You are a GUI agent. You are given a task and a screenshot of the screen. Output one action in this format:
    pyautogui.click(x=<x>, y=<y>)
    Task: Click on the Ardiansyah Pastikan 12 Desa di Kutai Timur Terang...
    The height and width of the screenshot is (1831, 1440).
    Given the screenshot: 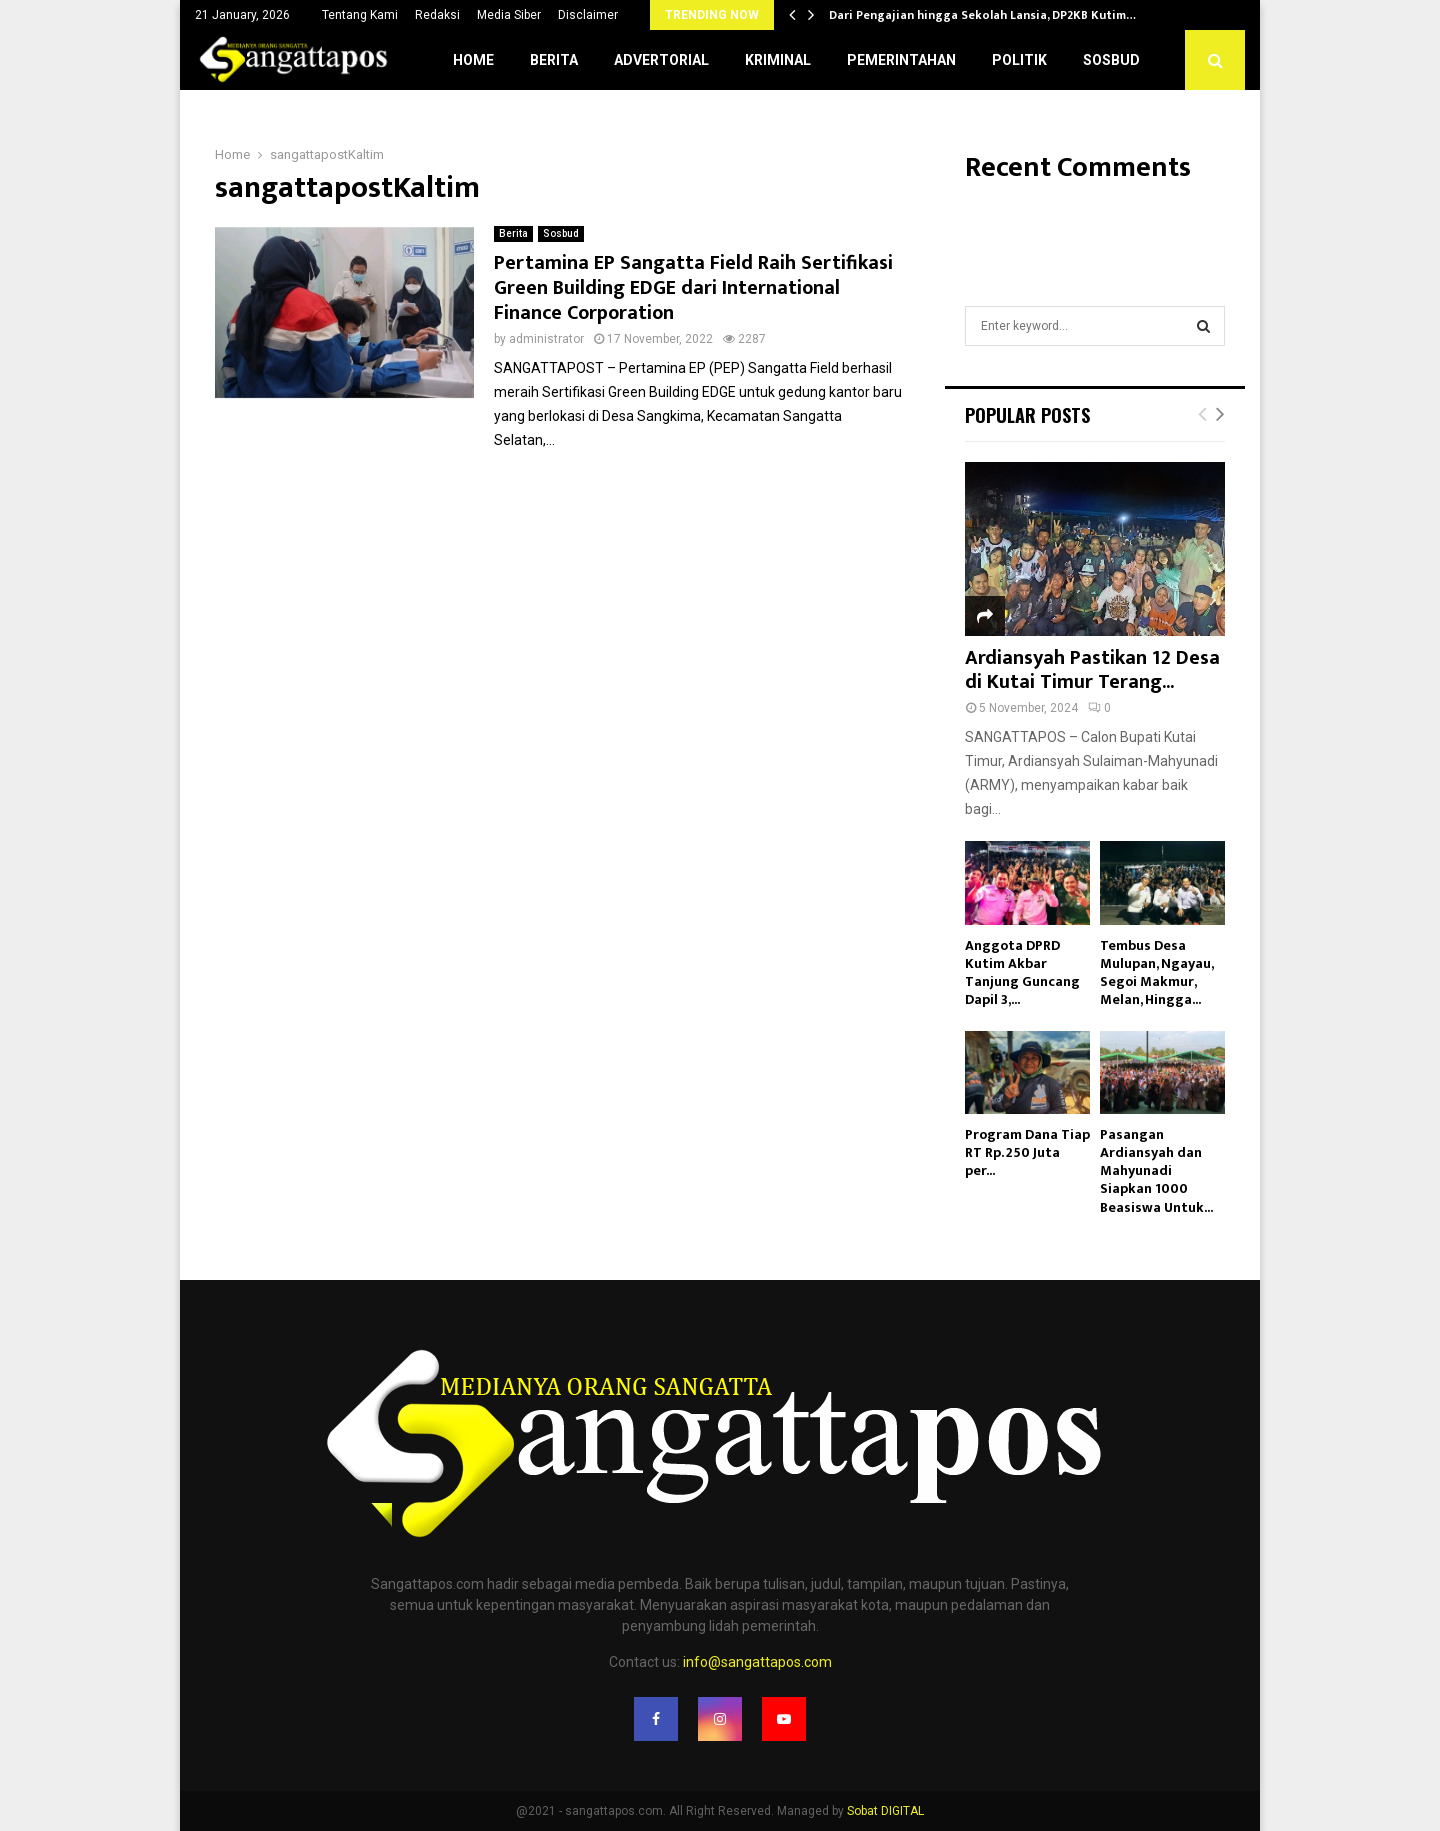 What is the action you would take?
    pyautogui.click(x=1092, y=670)
    